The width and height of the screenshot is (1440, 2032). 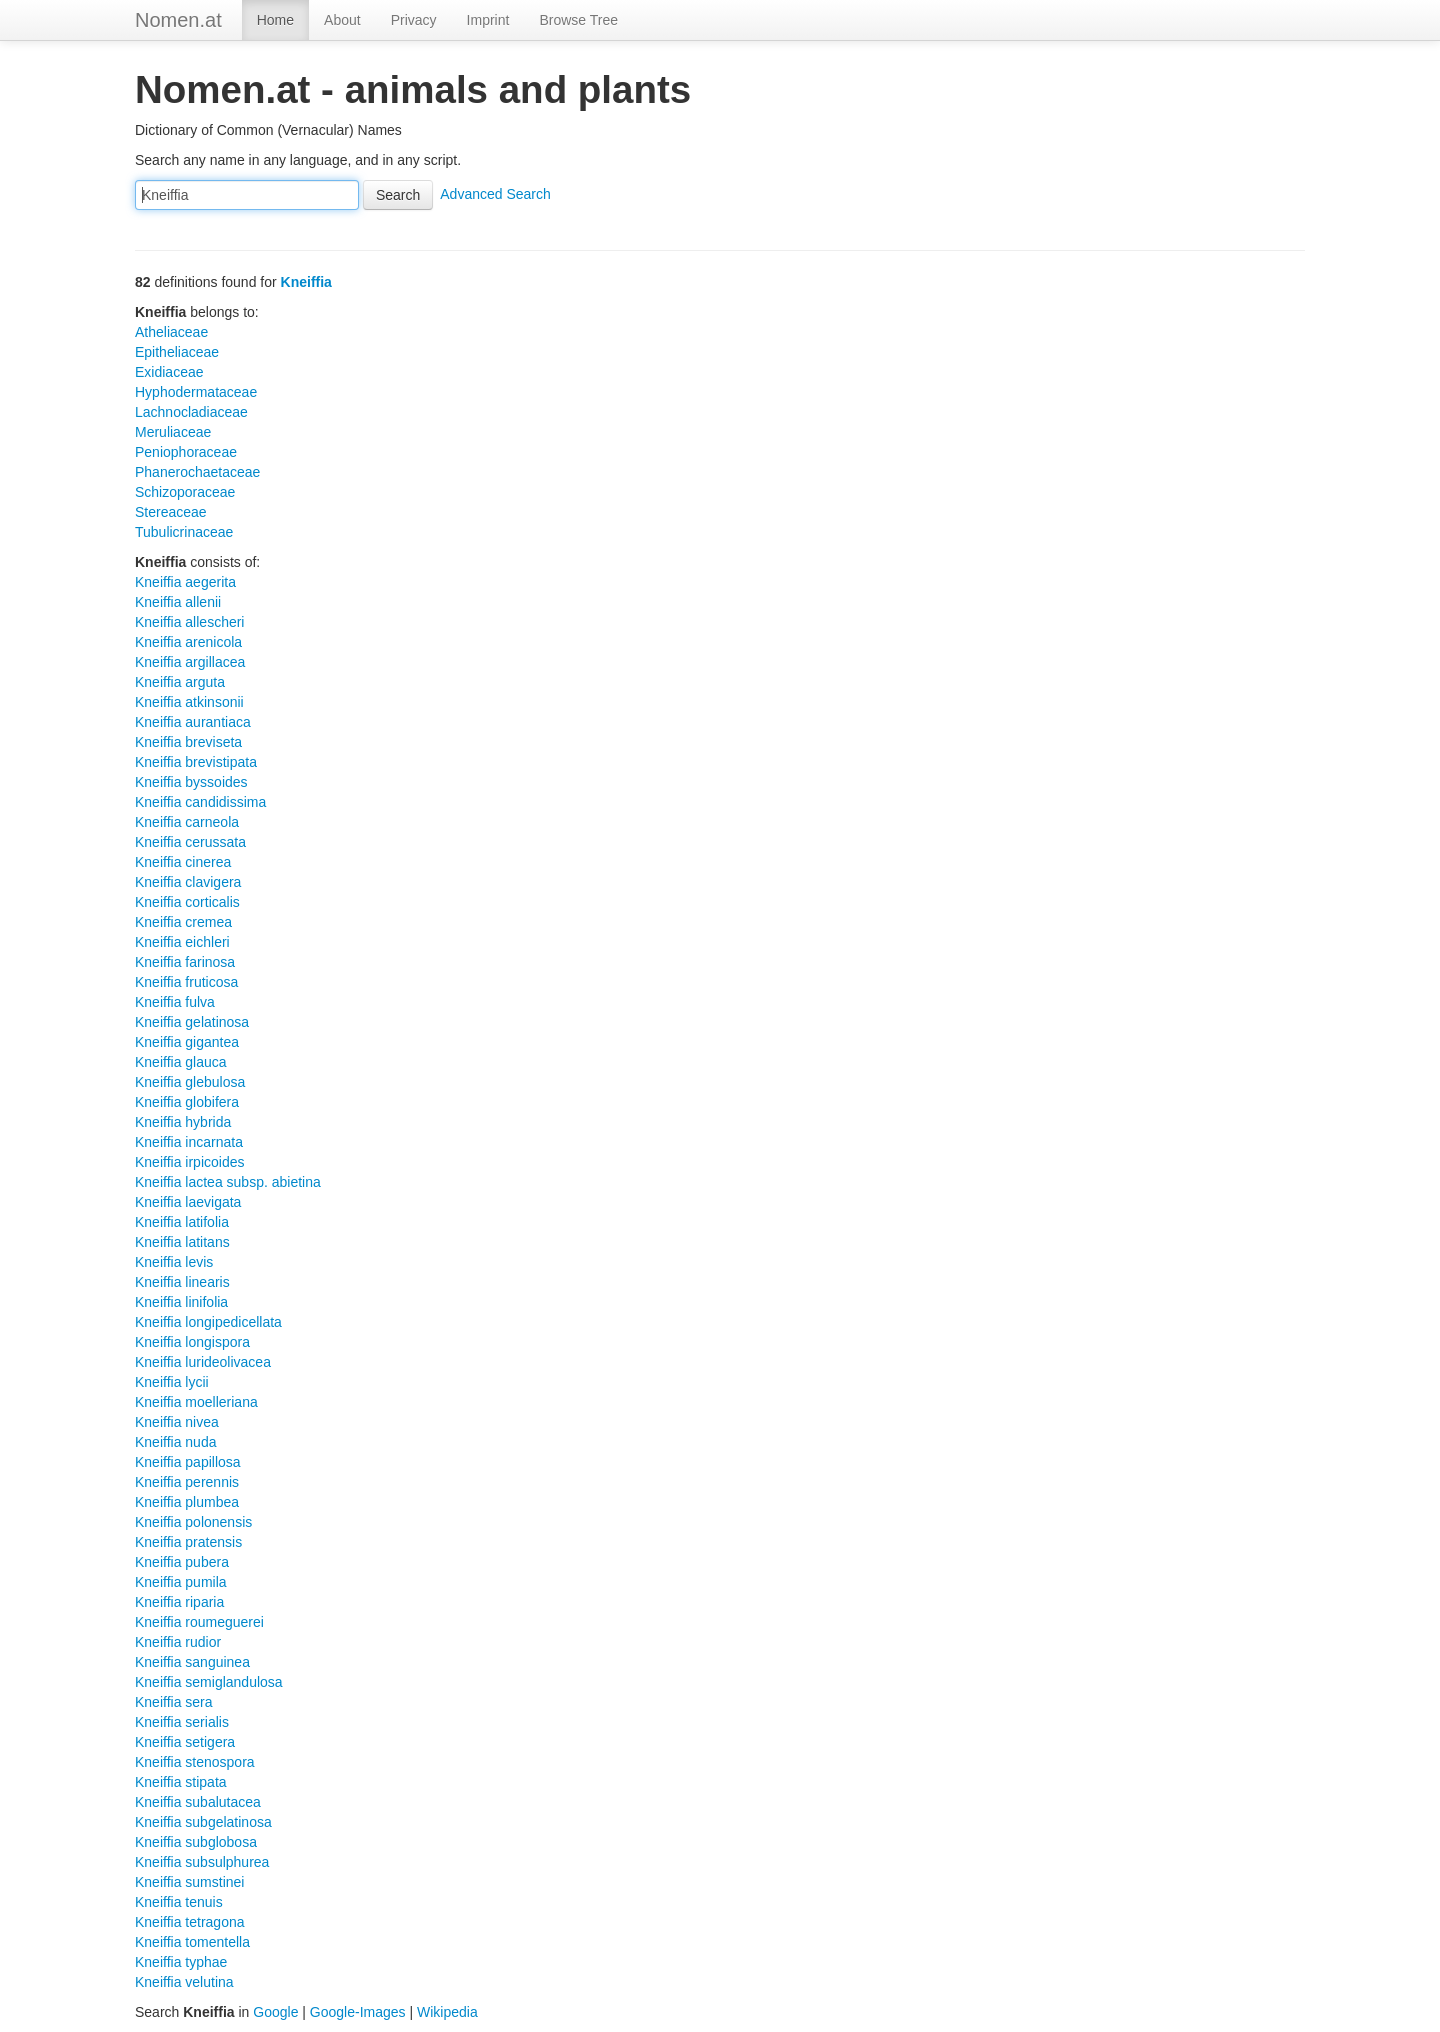 I want to click on Kneiffia linifolia, so click(x=181, y=1302).